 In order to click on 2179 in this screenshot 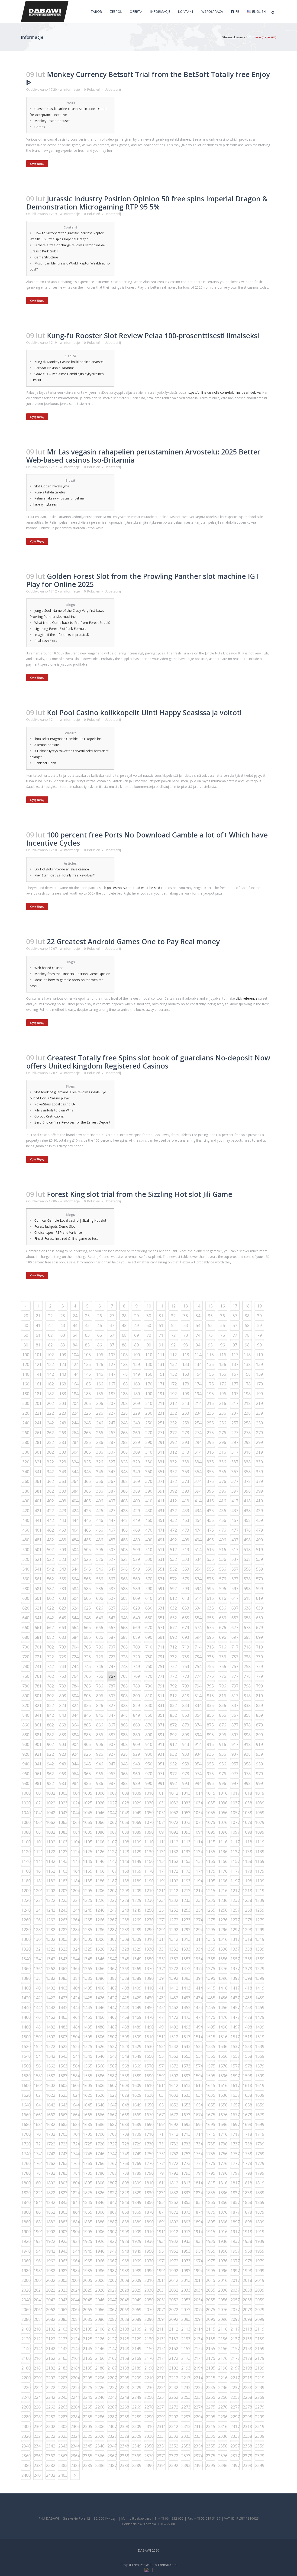, I will do `click(259, 2358)`.